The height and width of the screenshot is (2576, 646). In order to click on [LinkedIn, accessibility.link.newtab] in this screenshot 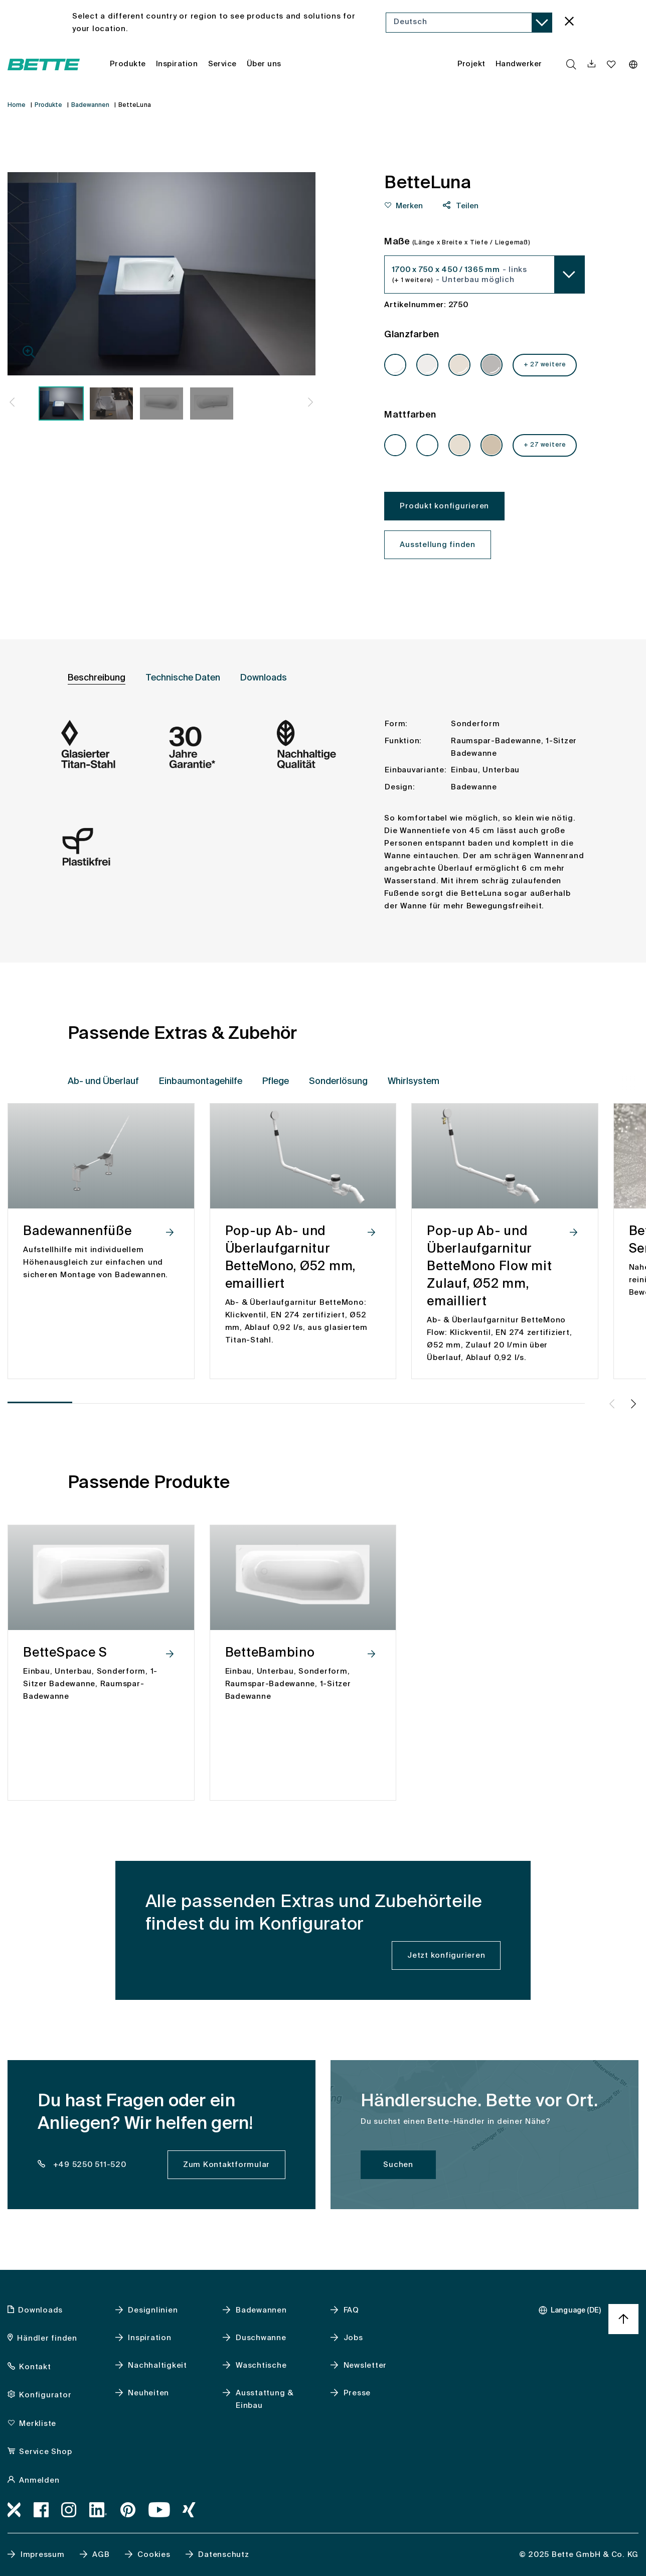, I will do `click(98, 2509)`.